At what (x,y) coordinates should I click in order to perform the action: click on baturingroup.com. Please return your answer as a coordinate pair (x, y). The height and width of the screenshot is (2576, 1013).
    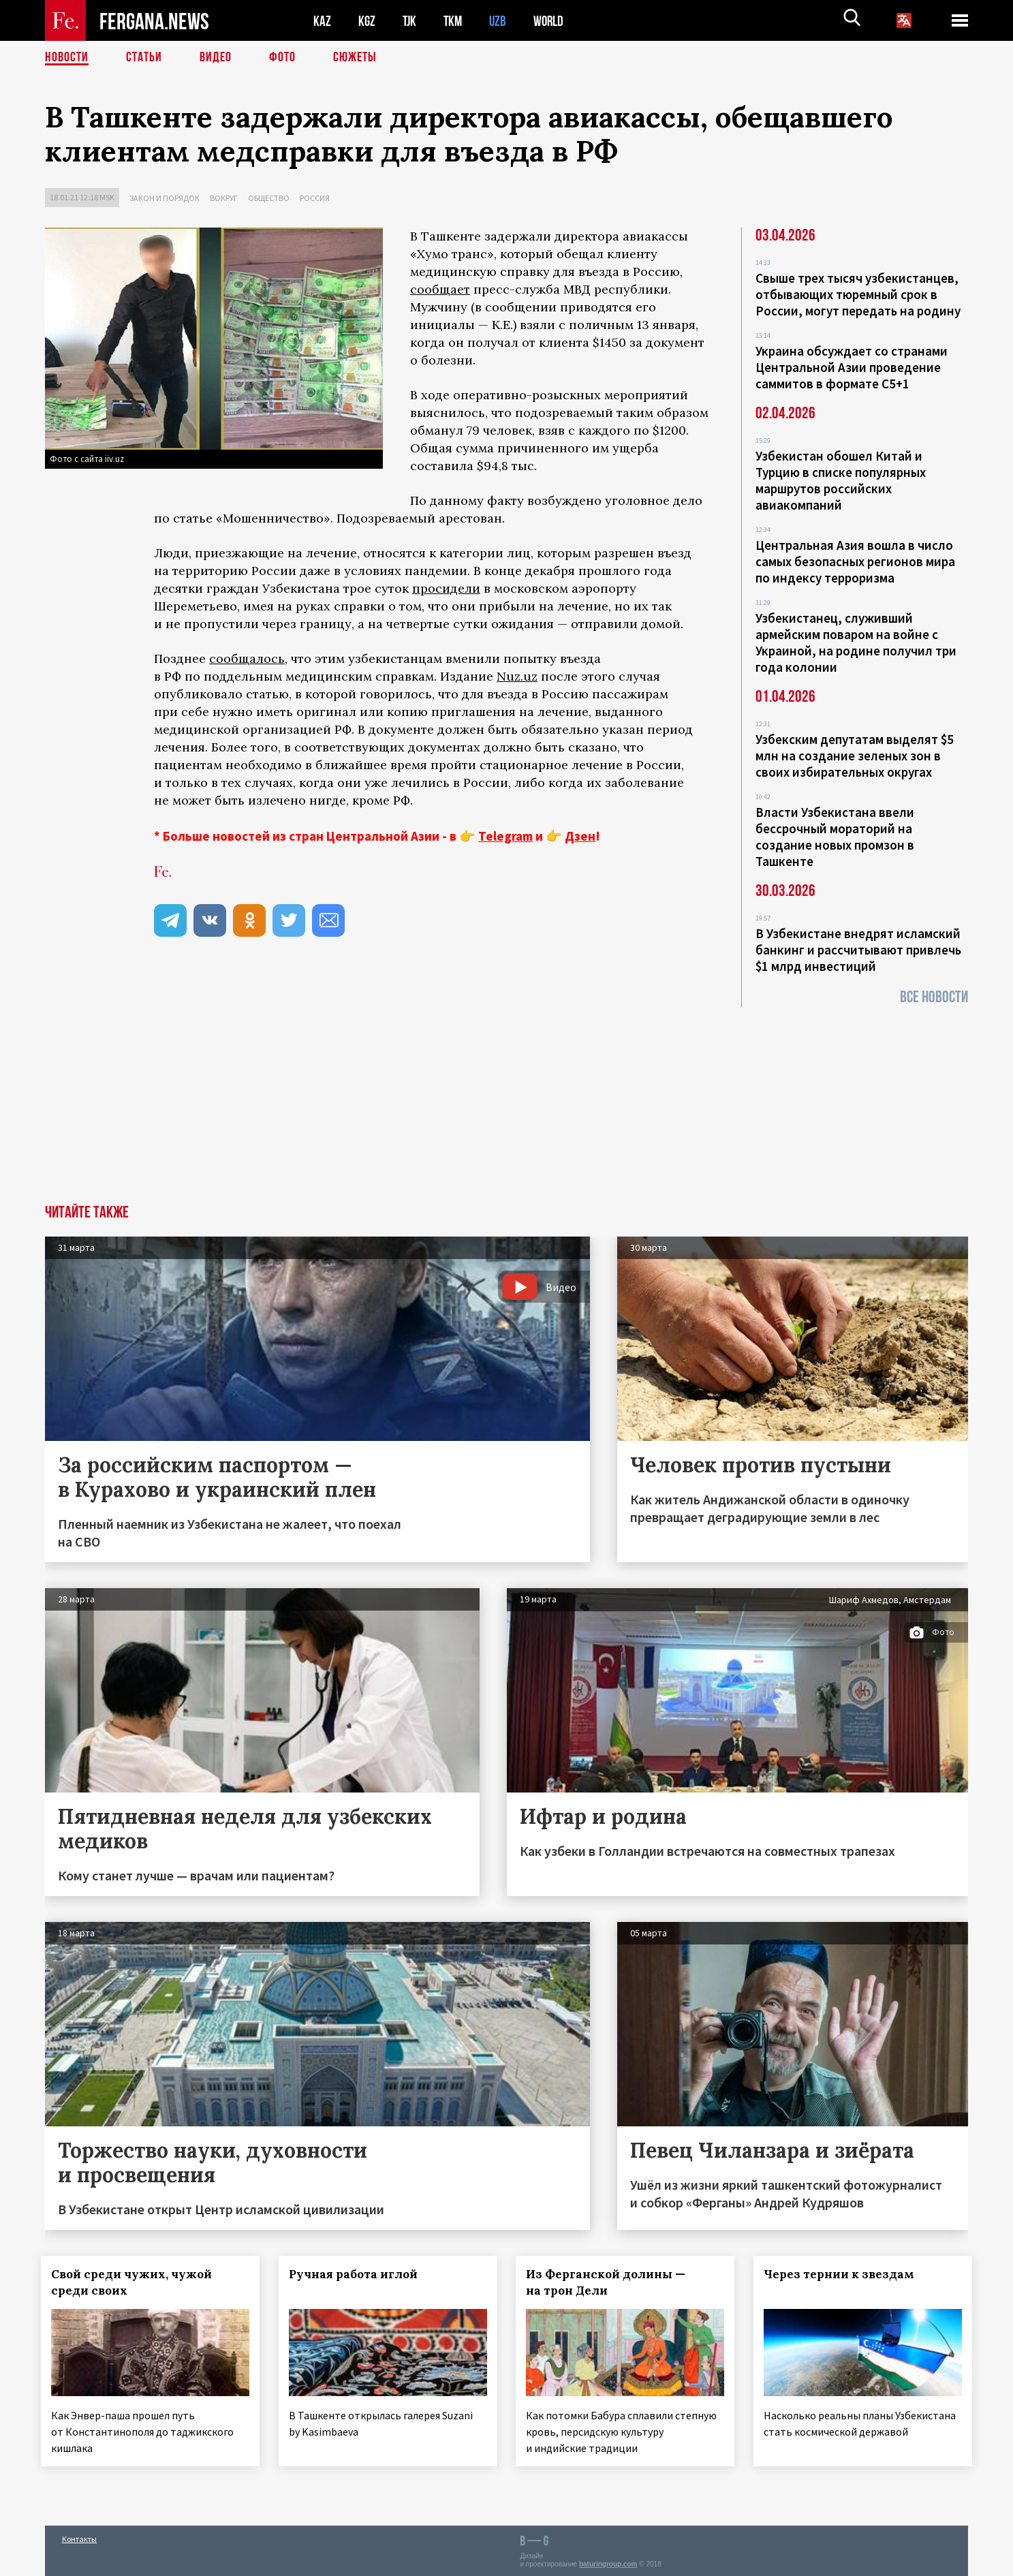
    Looking at the image, I should click on (608, 2561).